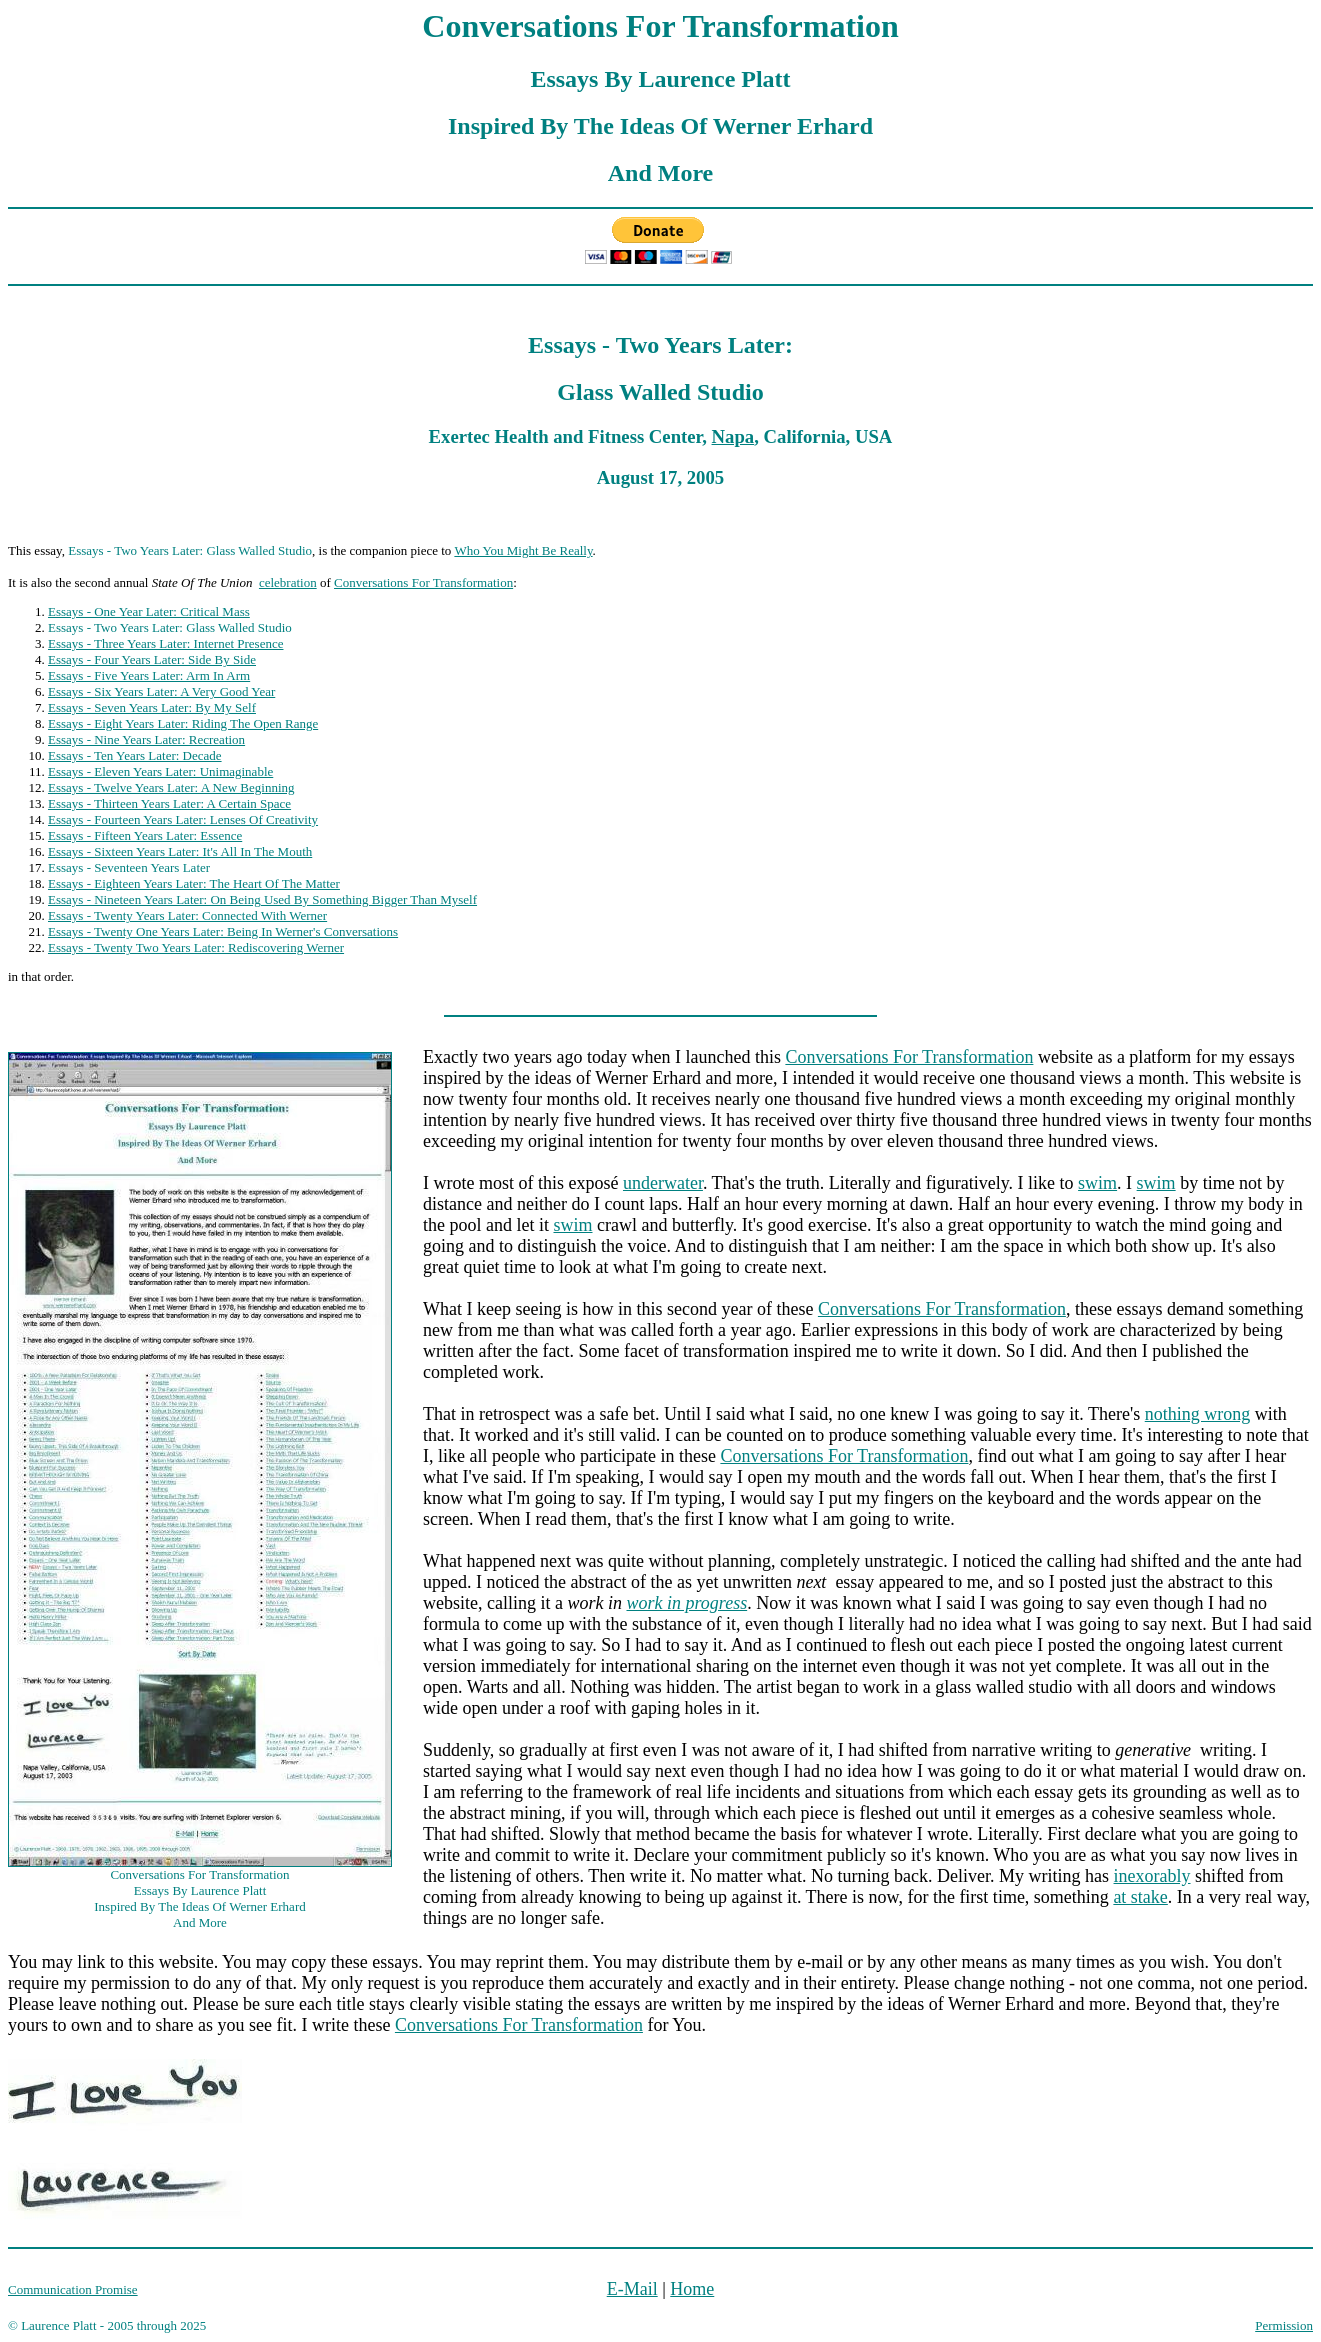 The image size is (1321, 2342). Describe the element at coordinates (165, 643) in the screenshot. I see `Essays - Three Years Later: Internet Presence` at that location.